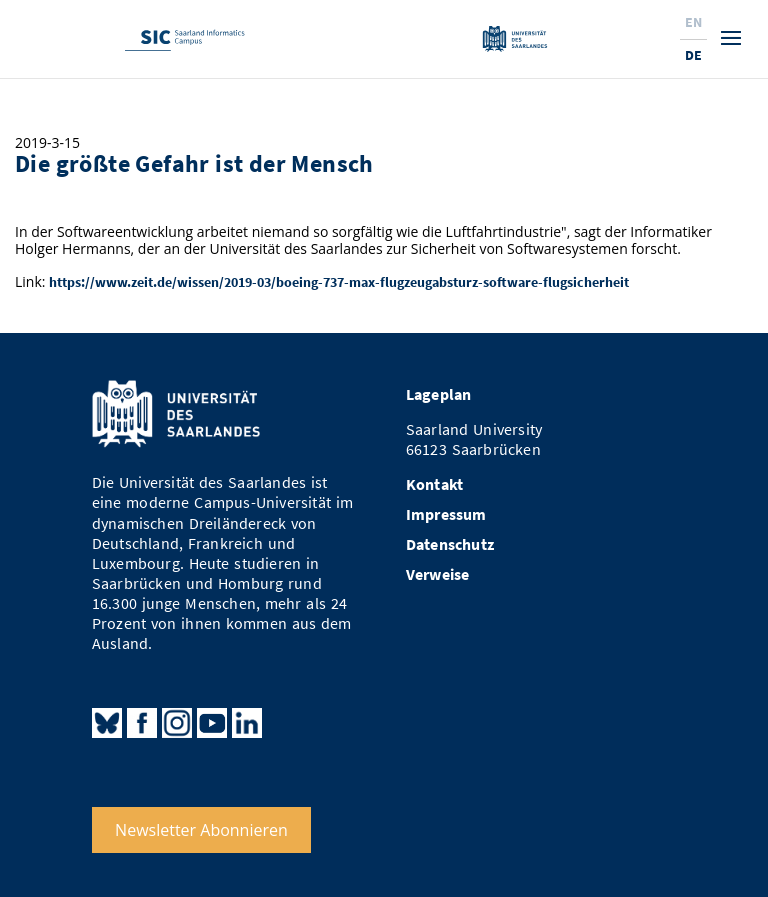 This screenshot has height=897, width=768. Describe the element at coordinates (439, 394) in the screenshot. I see `Lageplan` at that location.